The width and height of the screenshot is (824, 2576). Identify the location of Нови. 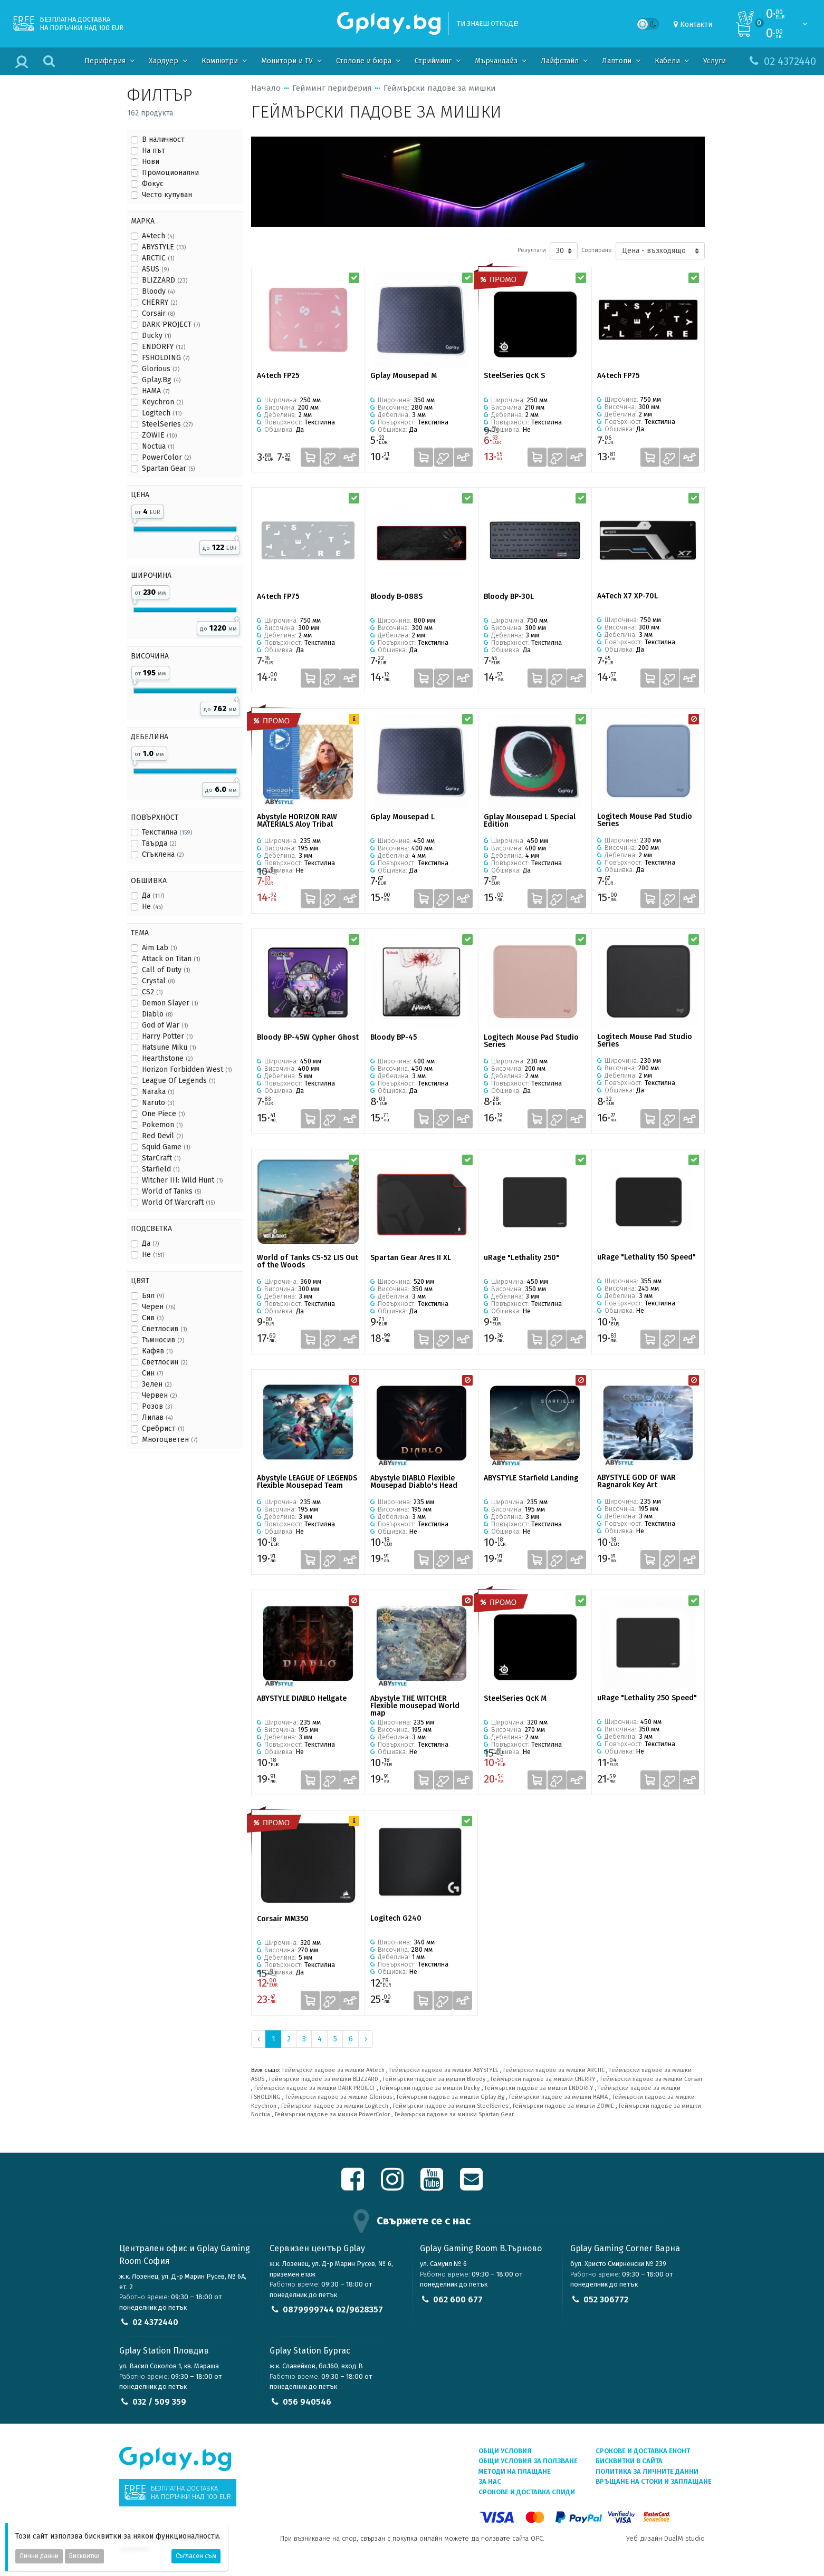
(150, 161).